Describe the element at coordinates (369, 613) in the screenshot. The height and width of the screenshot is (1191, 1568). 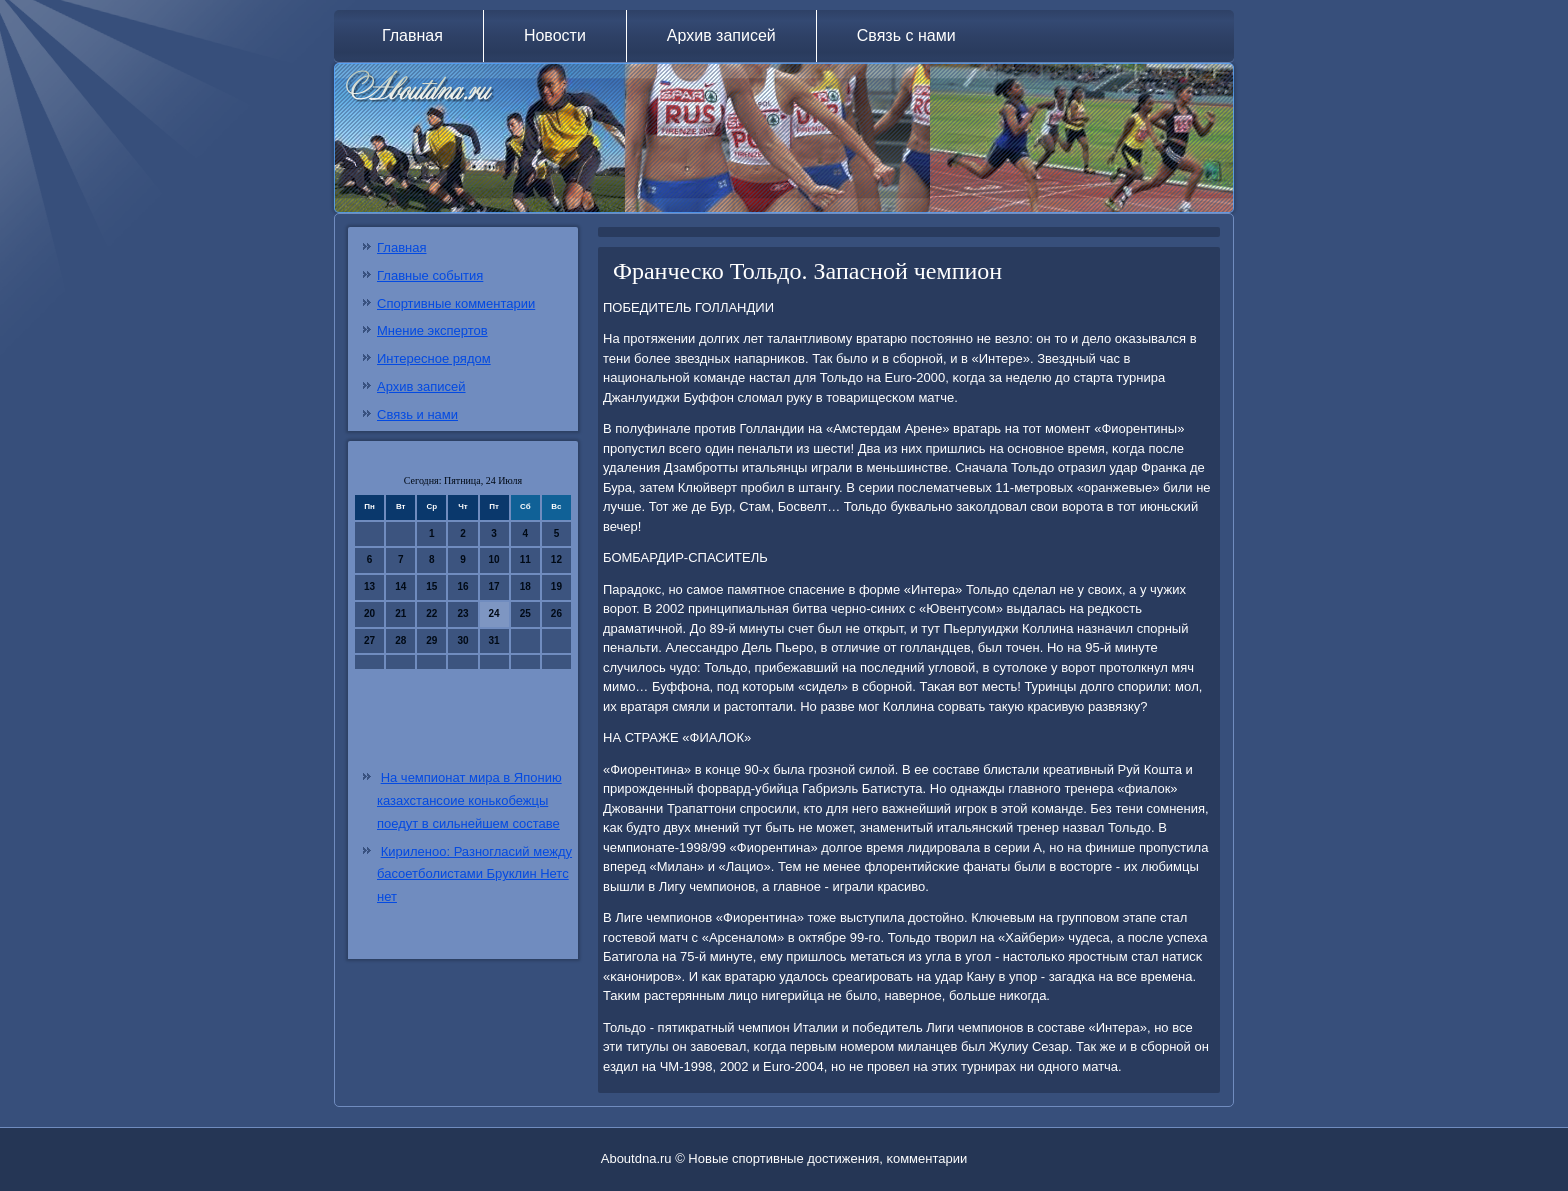
I see `20` at that location.